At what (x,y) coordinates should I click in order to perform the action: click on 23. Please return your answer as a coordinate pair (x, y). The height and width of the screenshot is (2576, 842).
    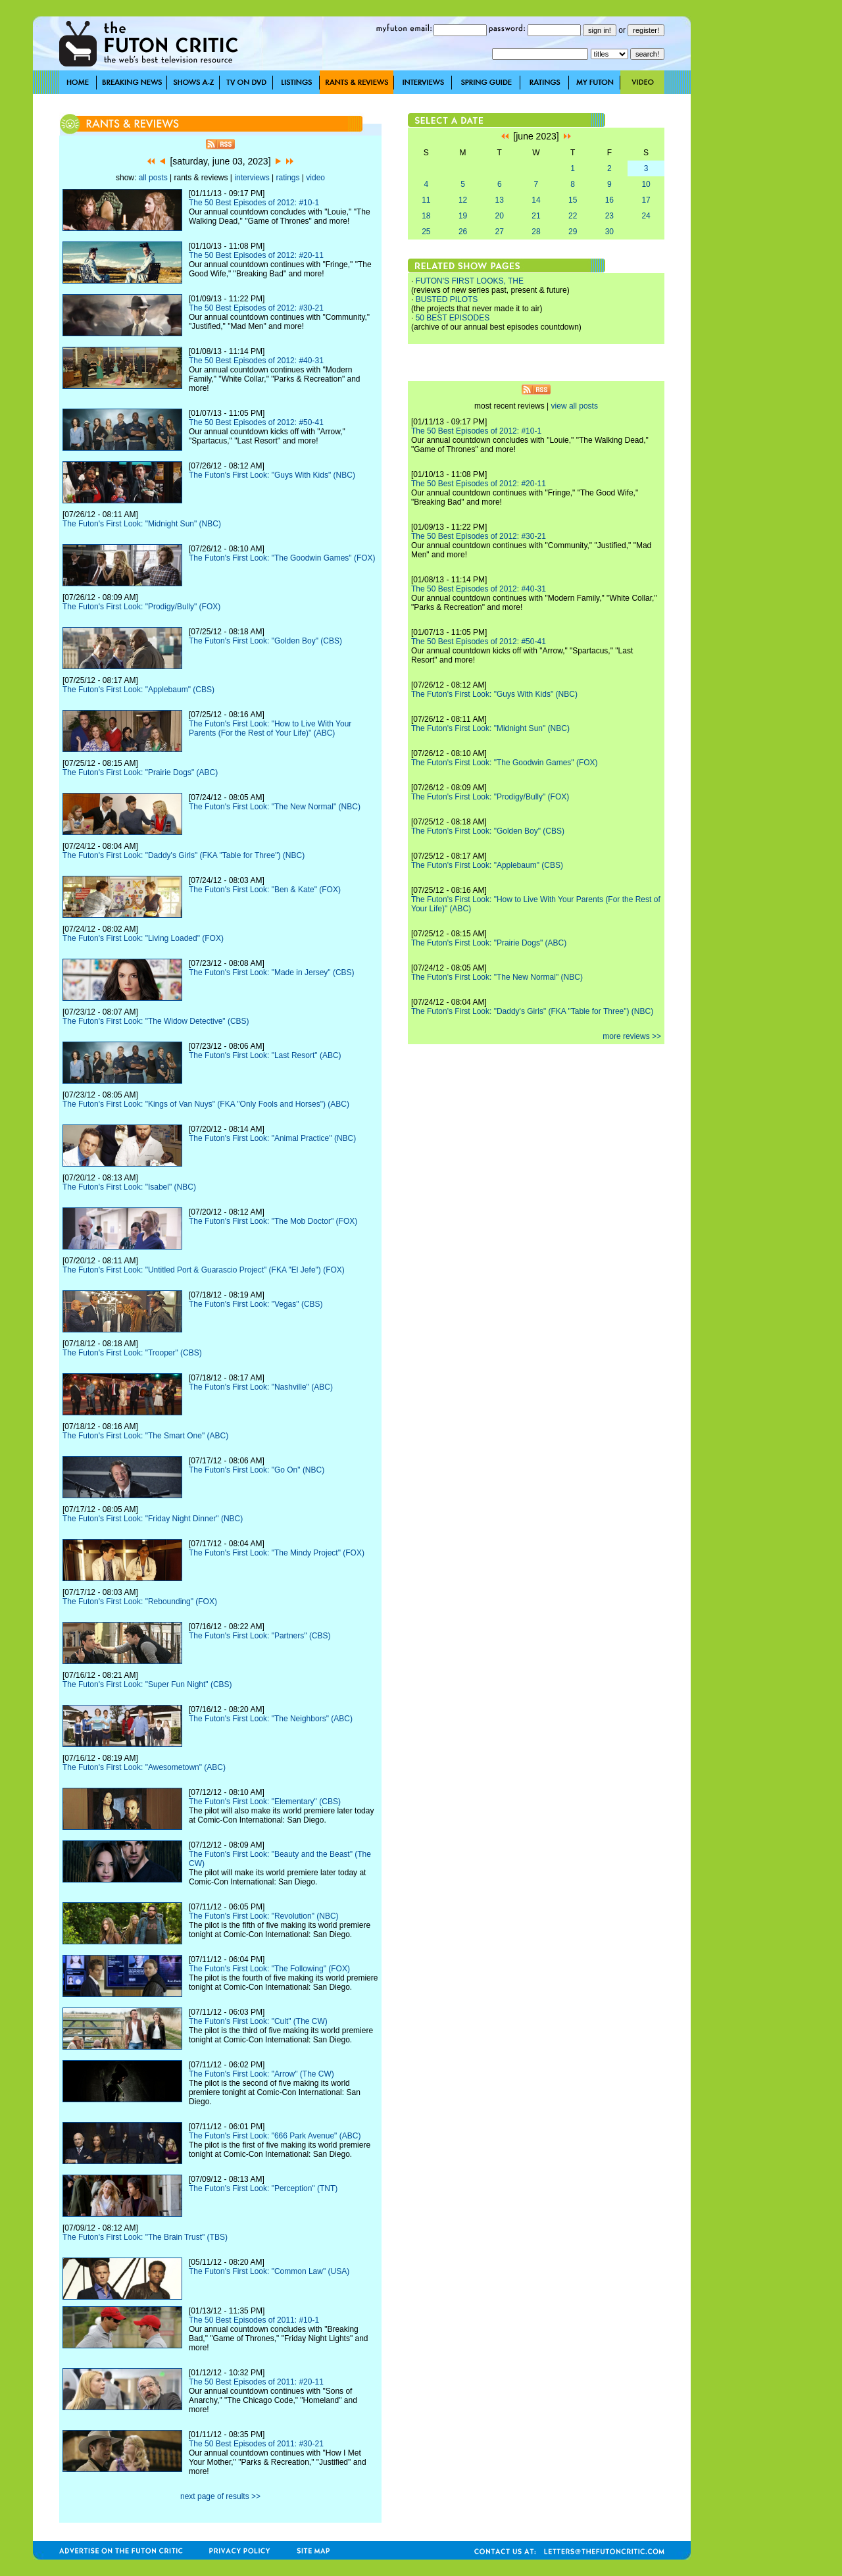
    Looking at the image, I should click on (609, 215).